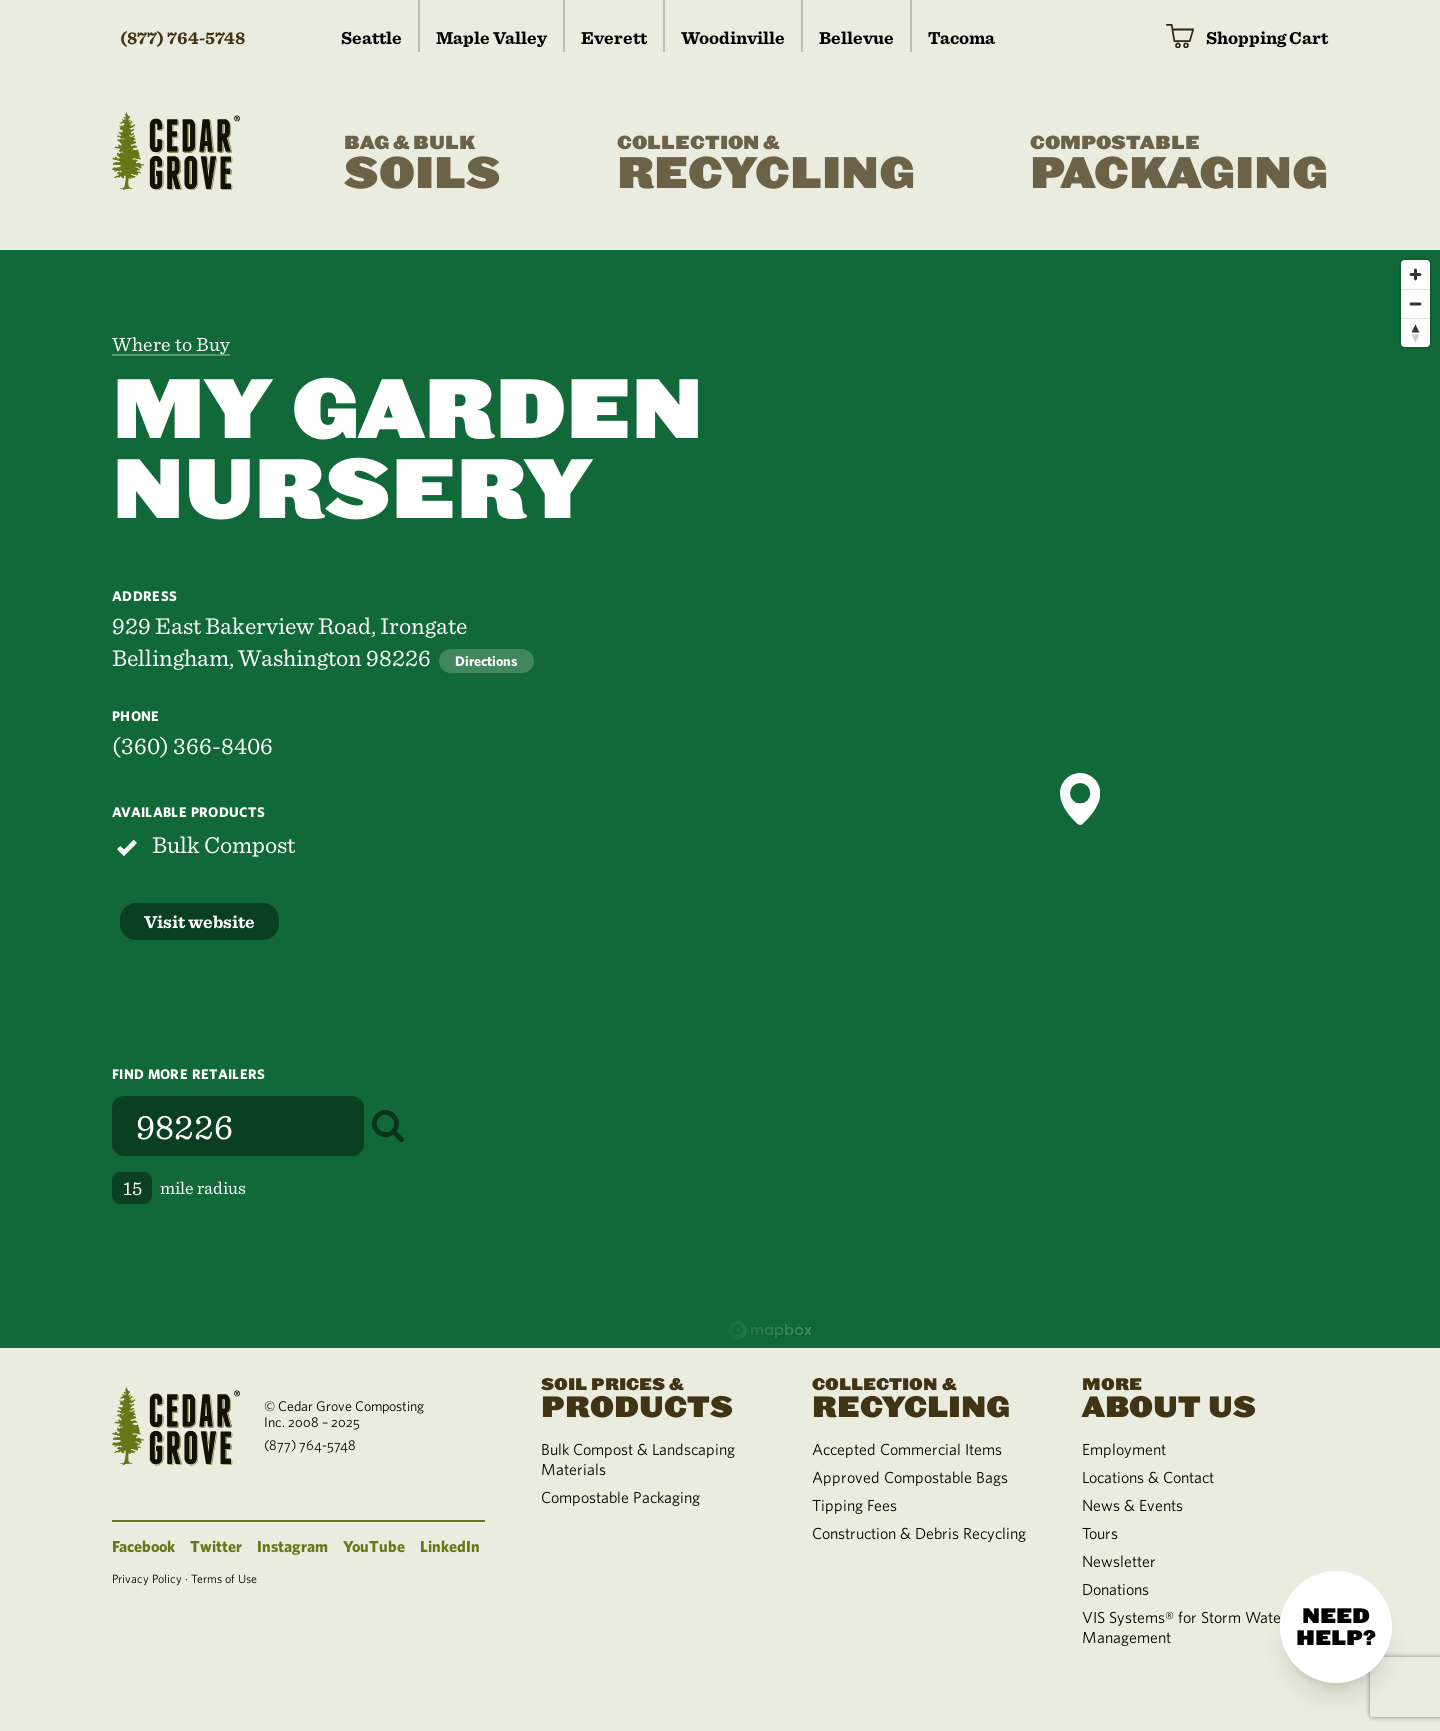 The image size is (1440, 1731). I want to click on LinkedIn, so click(450, 1546).